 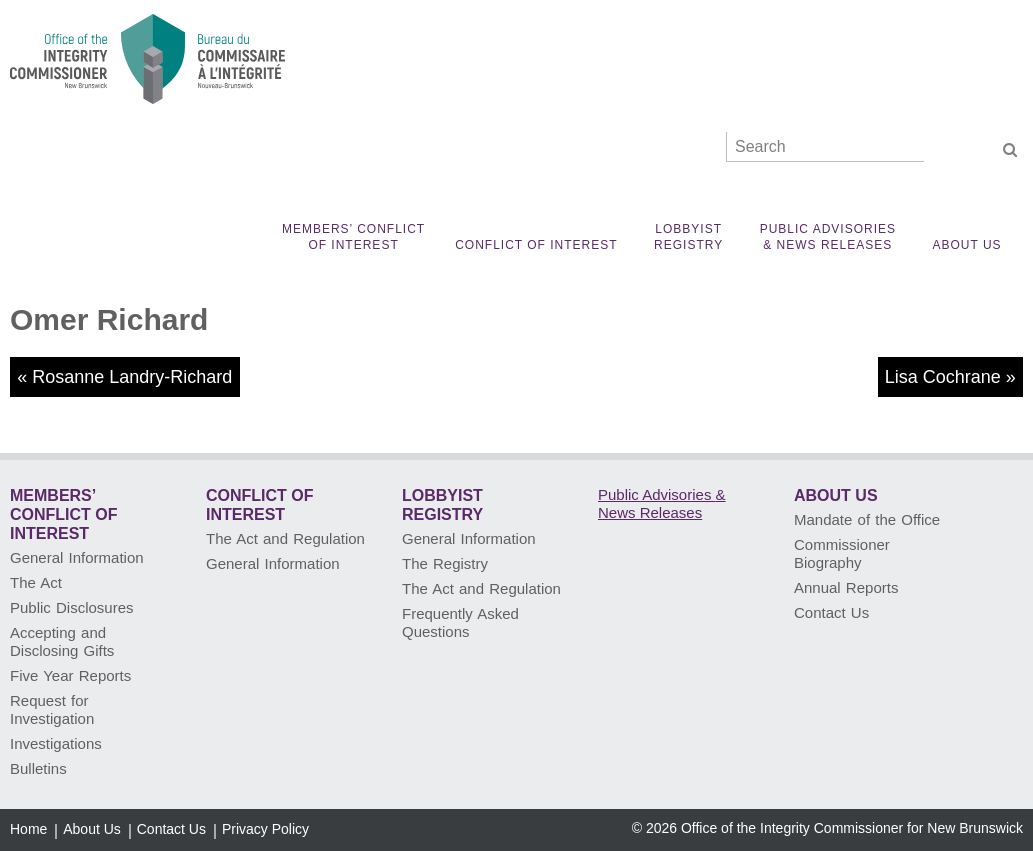 I want to click on Contact Us, so click(x=831, y=612).